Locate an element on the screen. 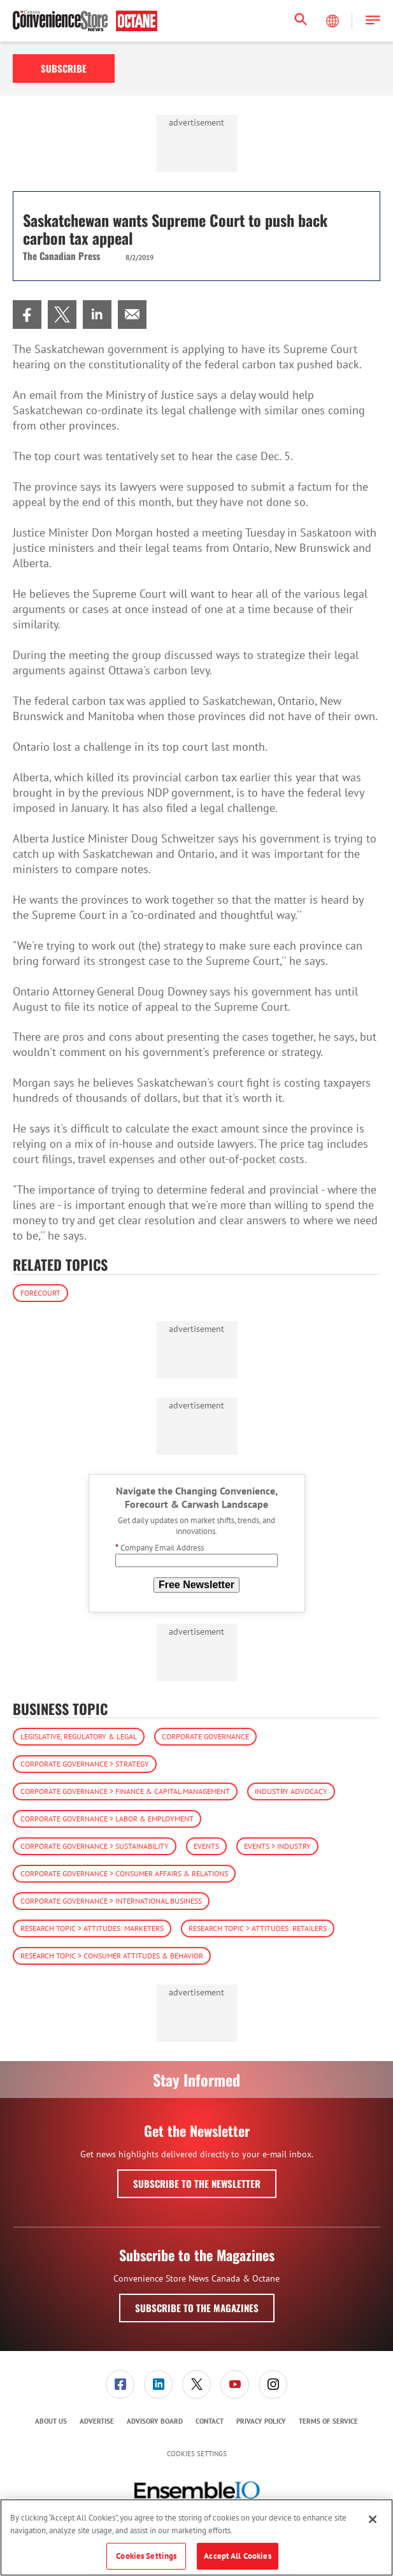 The height and width of the screenshot is (2576, 393). Research Topic > Consumer Attitudes & Behavior is located at coordinates (111, 1955).